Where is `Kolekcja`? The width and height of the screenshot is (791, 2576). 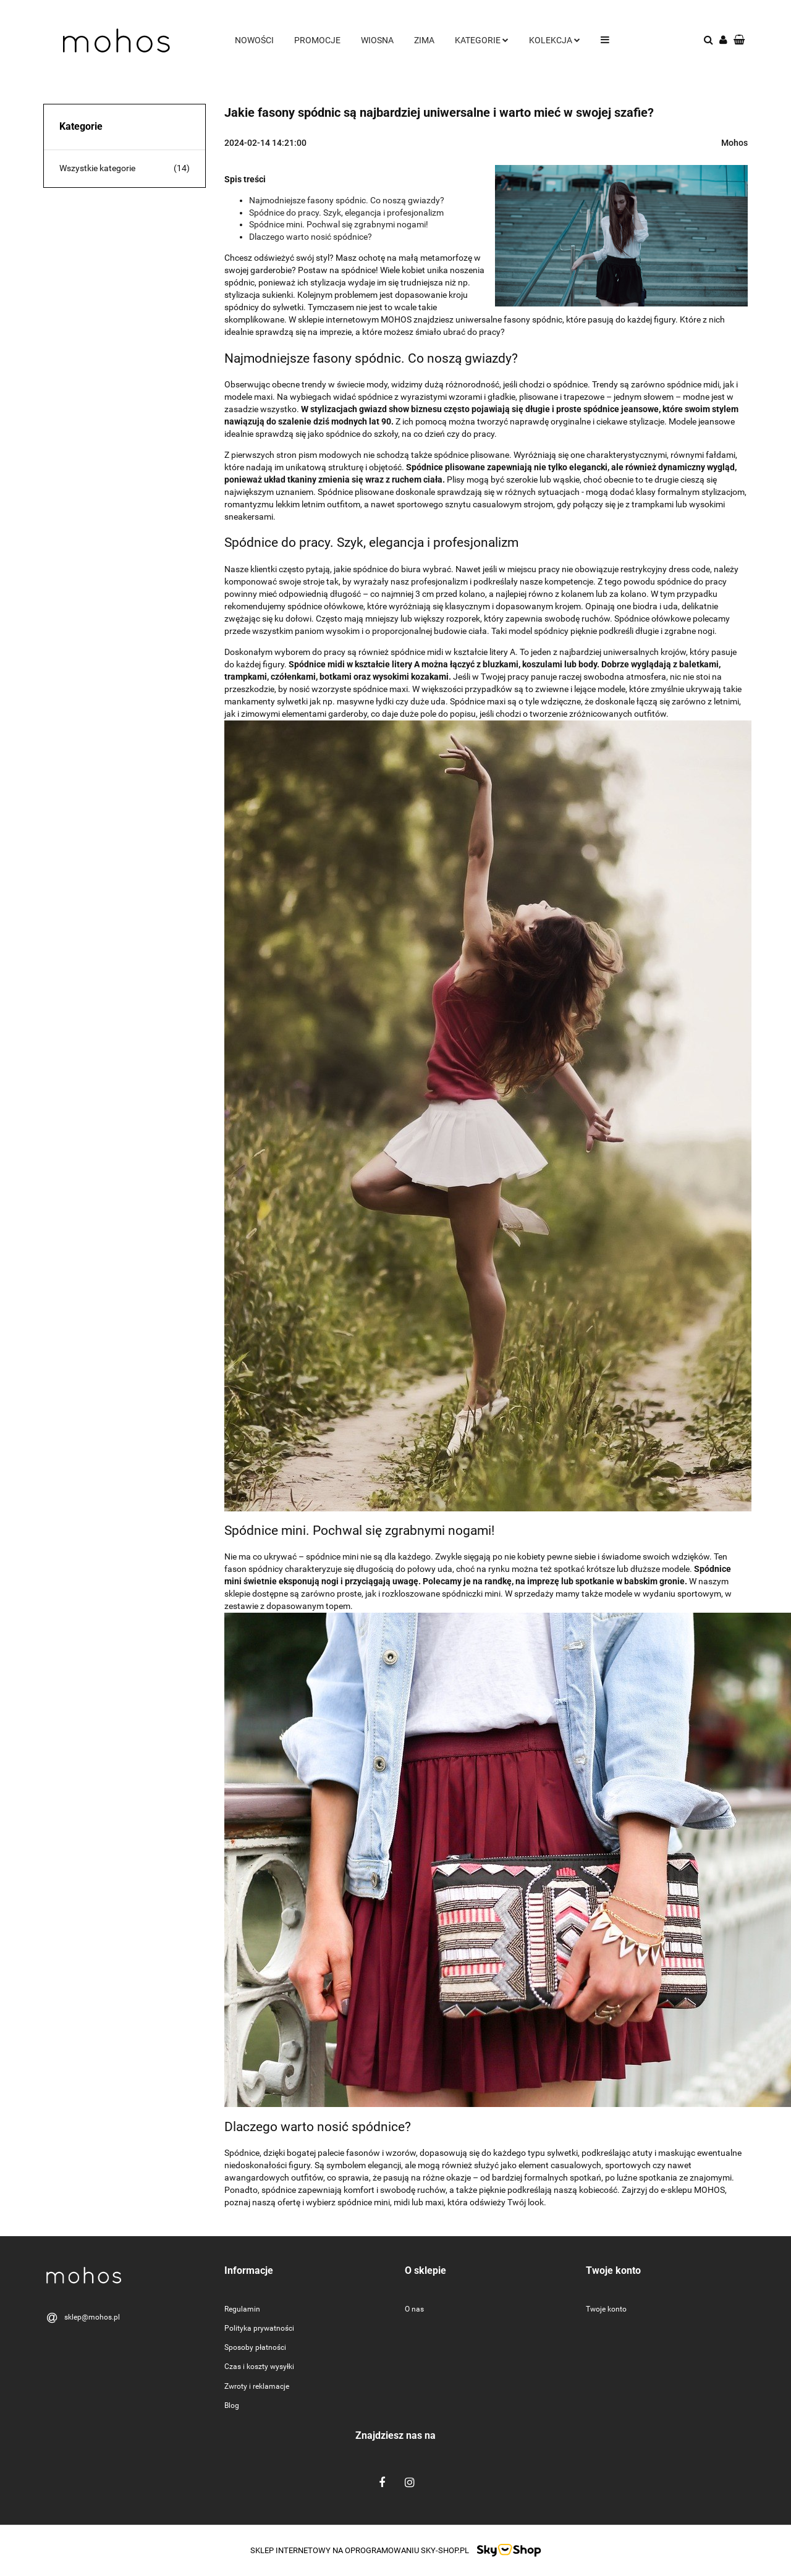 Kolekcja is located at coordinates (554, 40).